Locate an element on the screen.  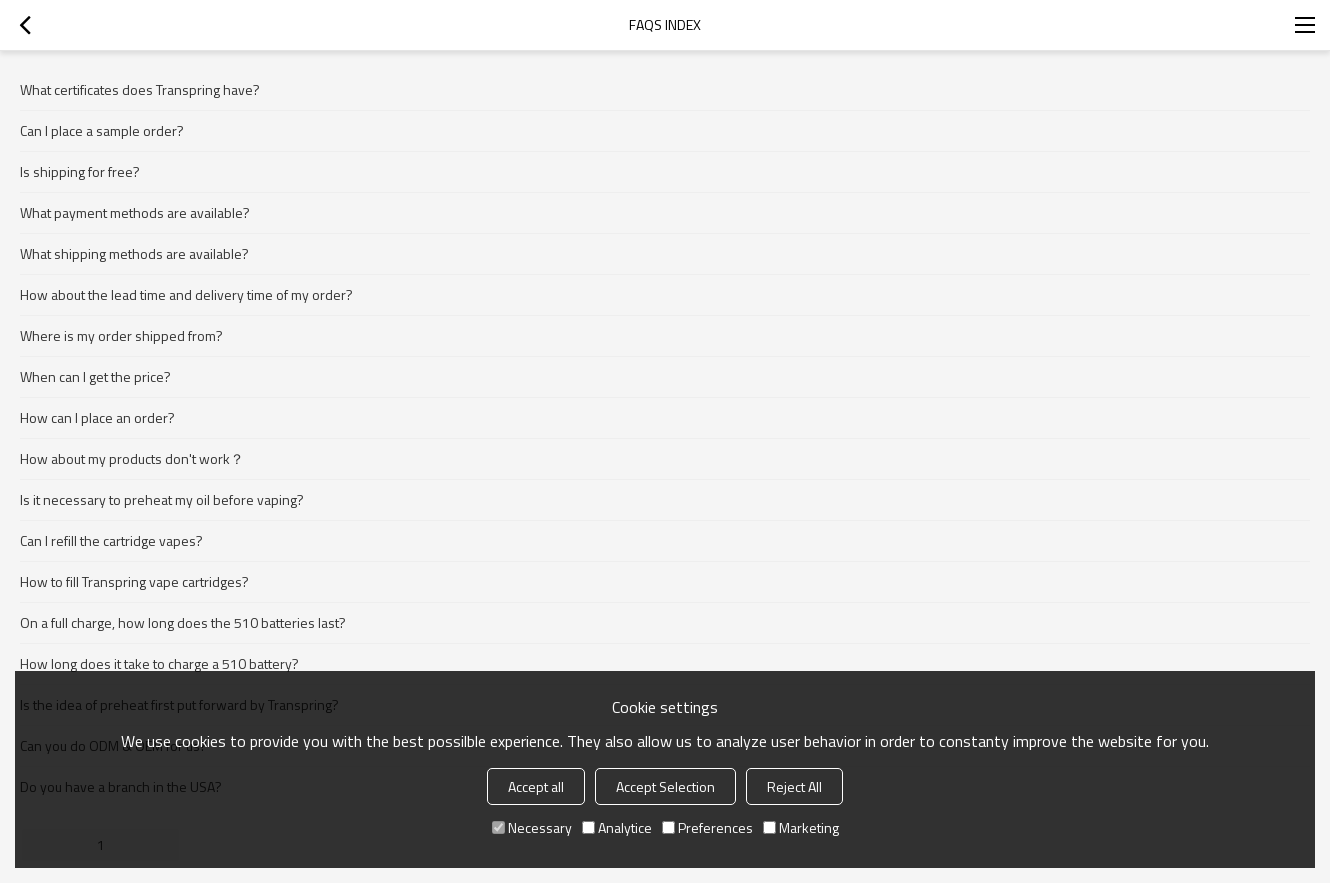
Is it necessary to preheat my oil before vaping? is located at coordinates (162, 499).